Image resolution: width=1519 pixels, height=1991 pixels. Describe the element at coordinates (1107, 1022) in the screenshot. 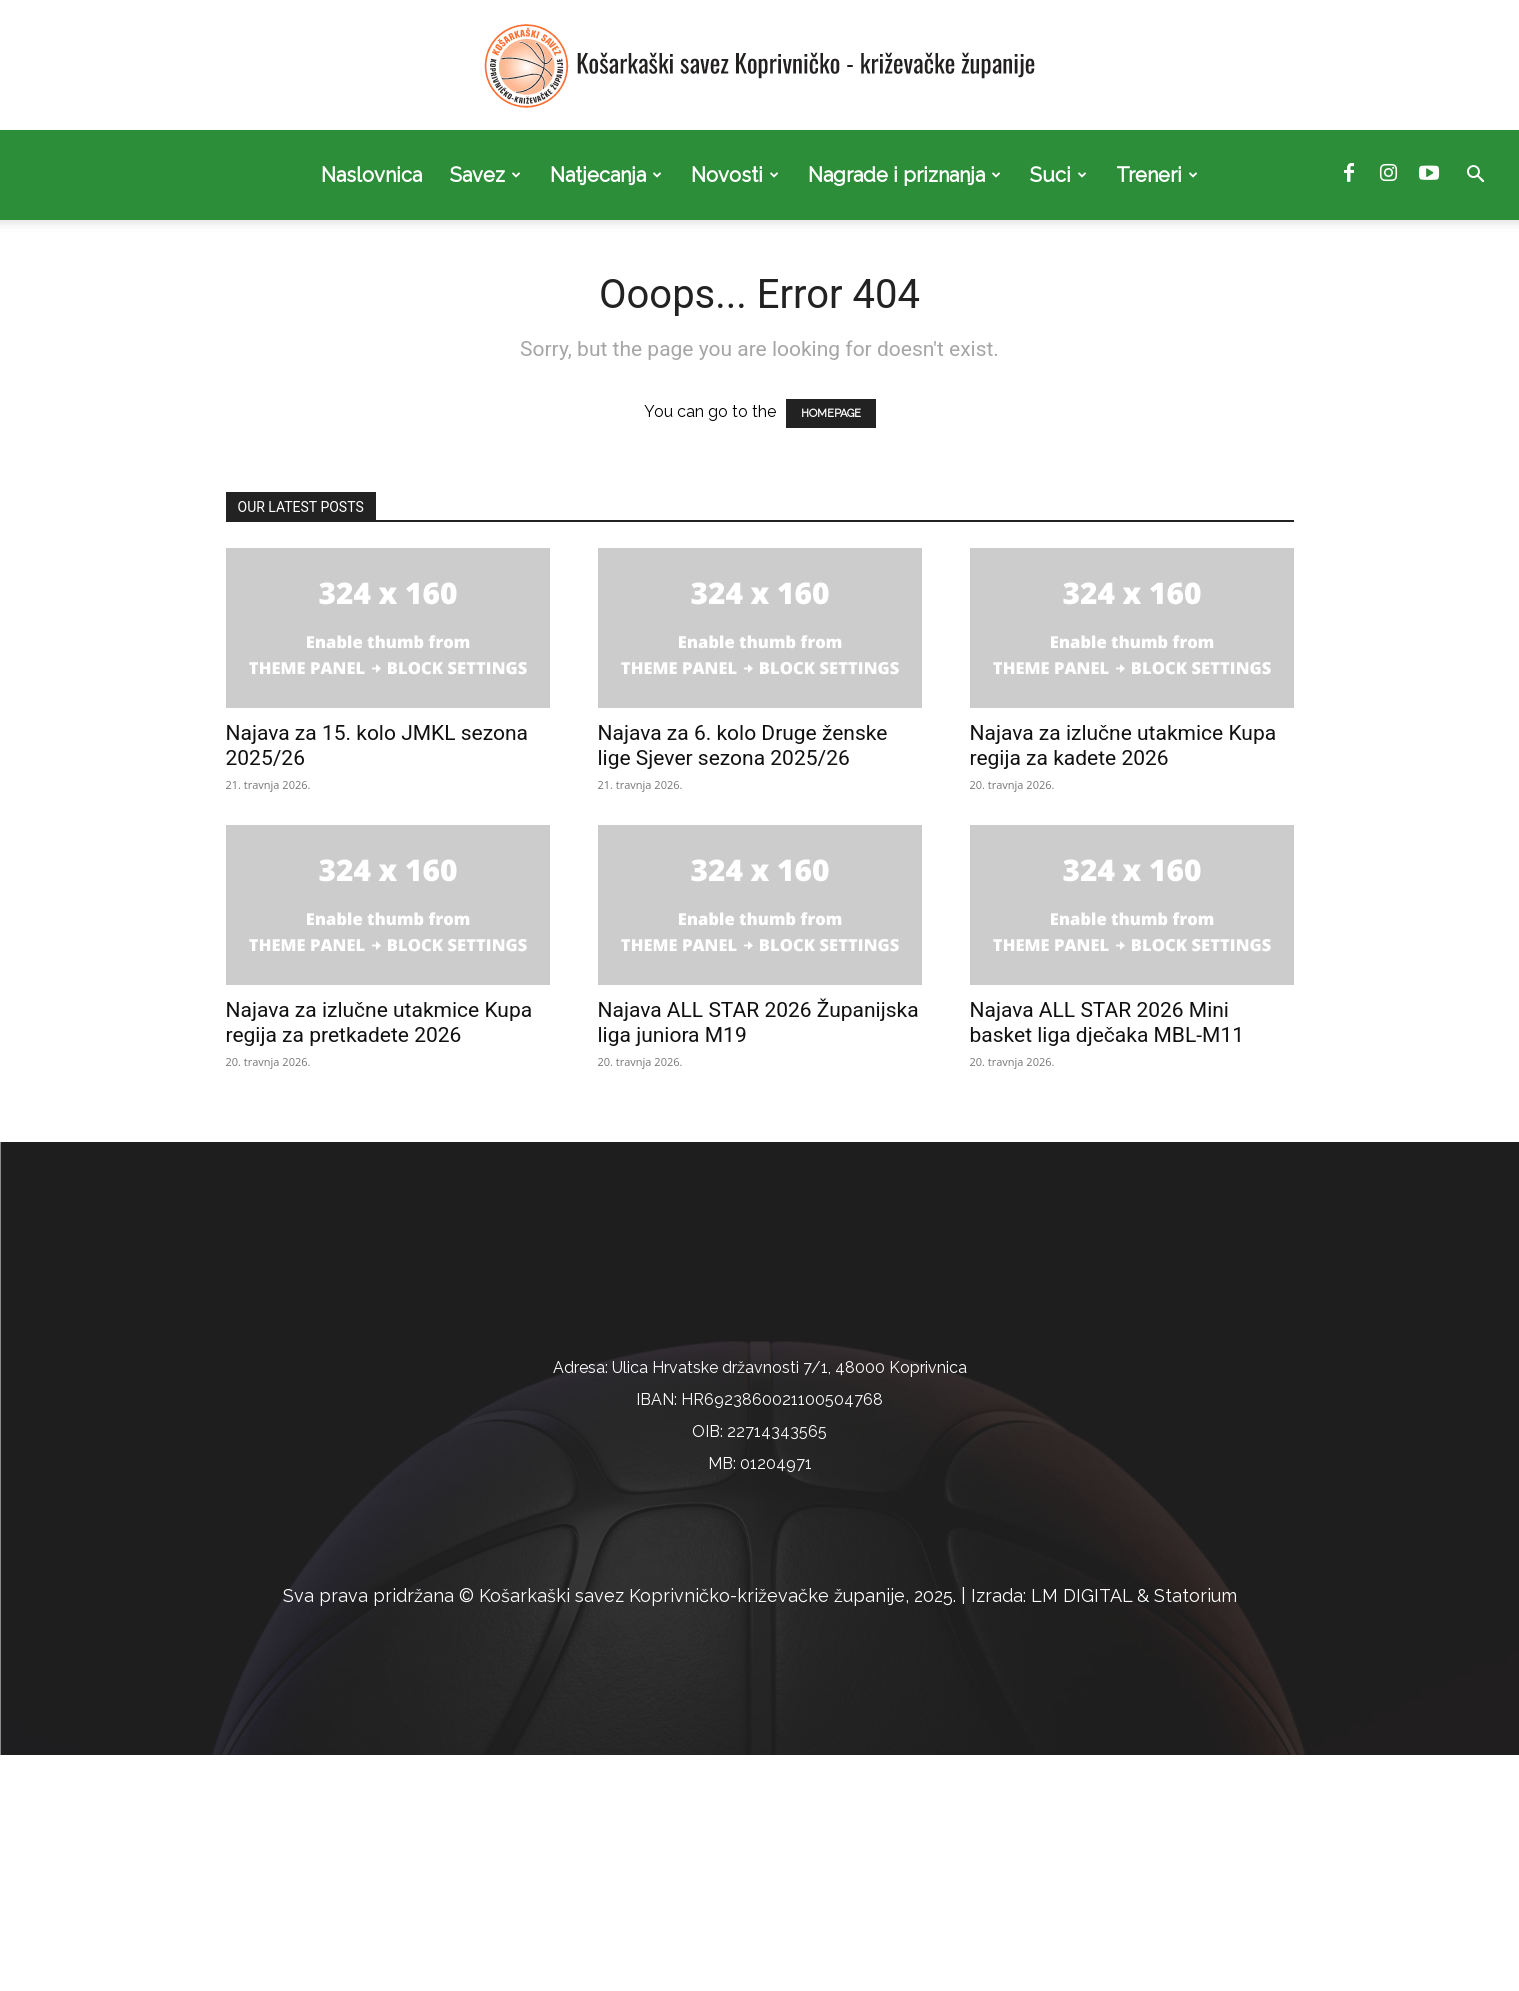

I see `Najava ALL STAR 2026 Mini basket liga dječaka MBL-M11` at that location.